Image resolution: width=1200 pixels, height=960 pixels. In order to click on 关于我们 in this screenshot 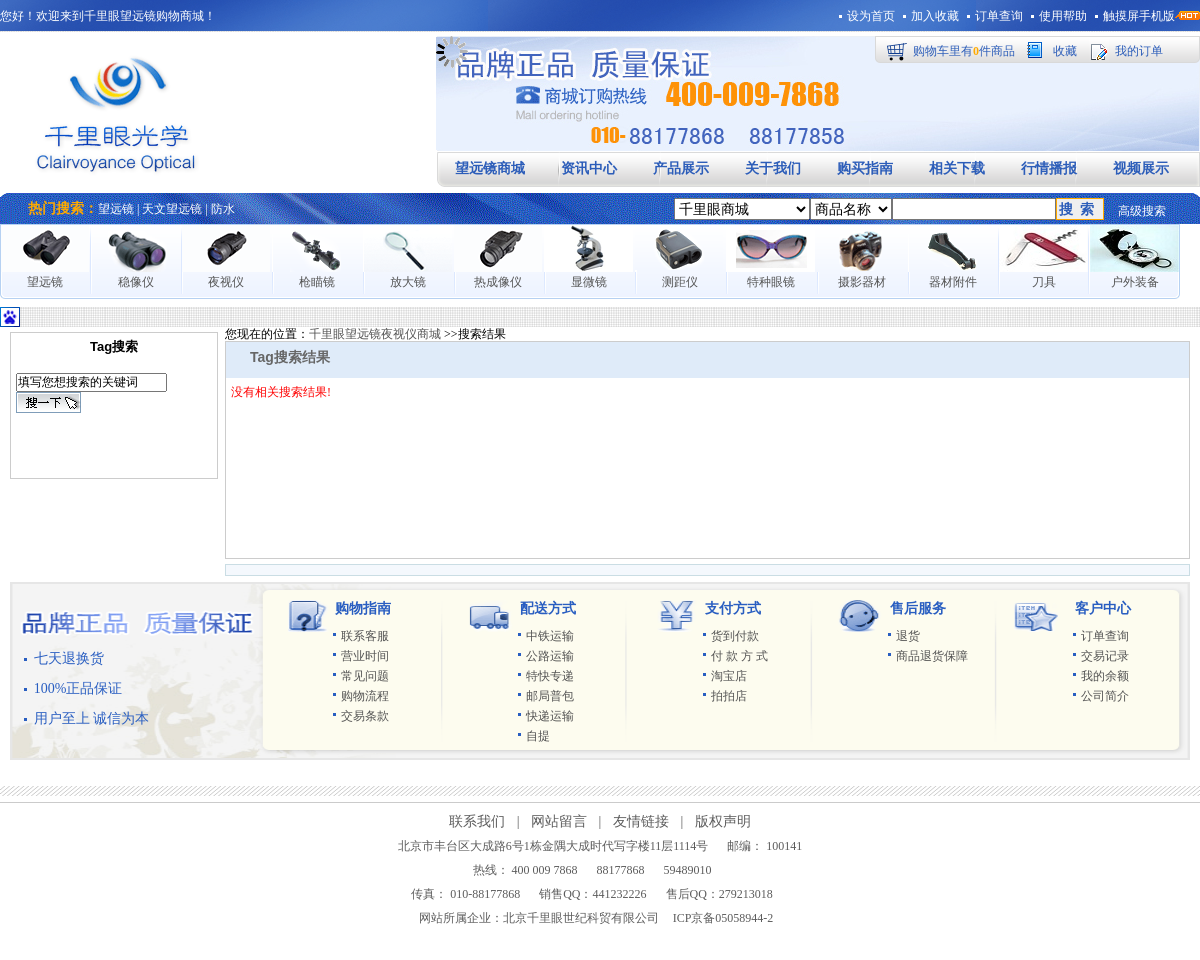, I will do `click(773, 168)`.